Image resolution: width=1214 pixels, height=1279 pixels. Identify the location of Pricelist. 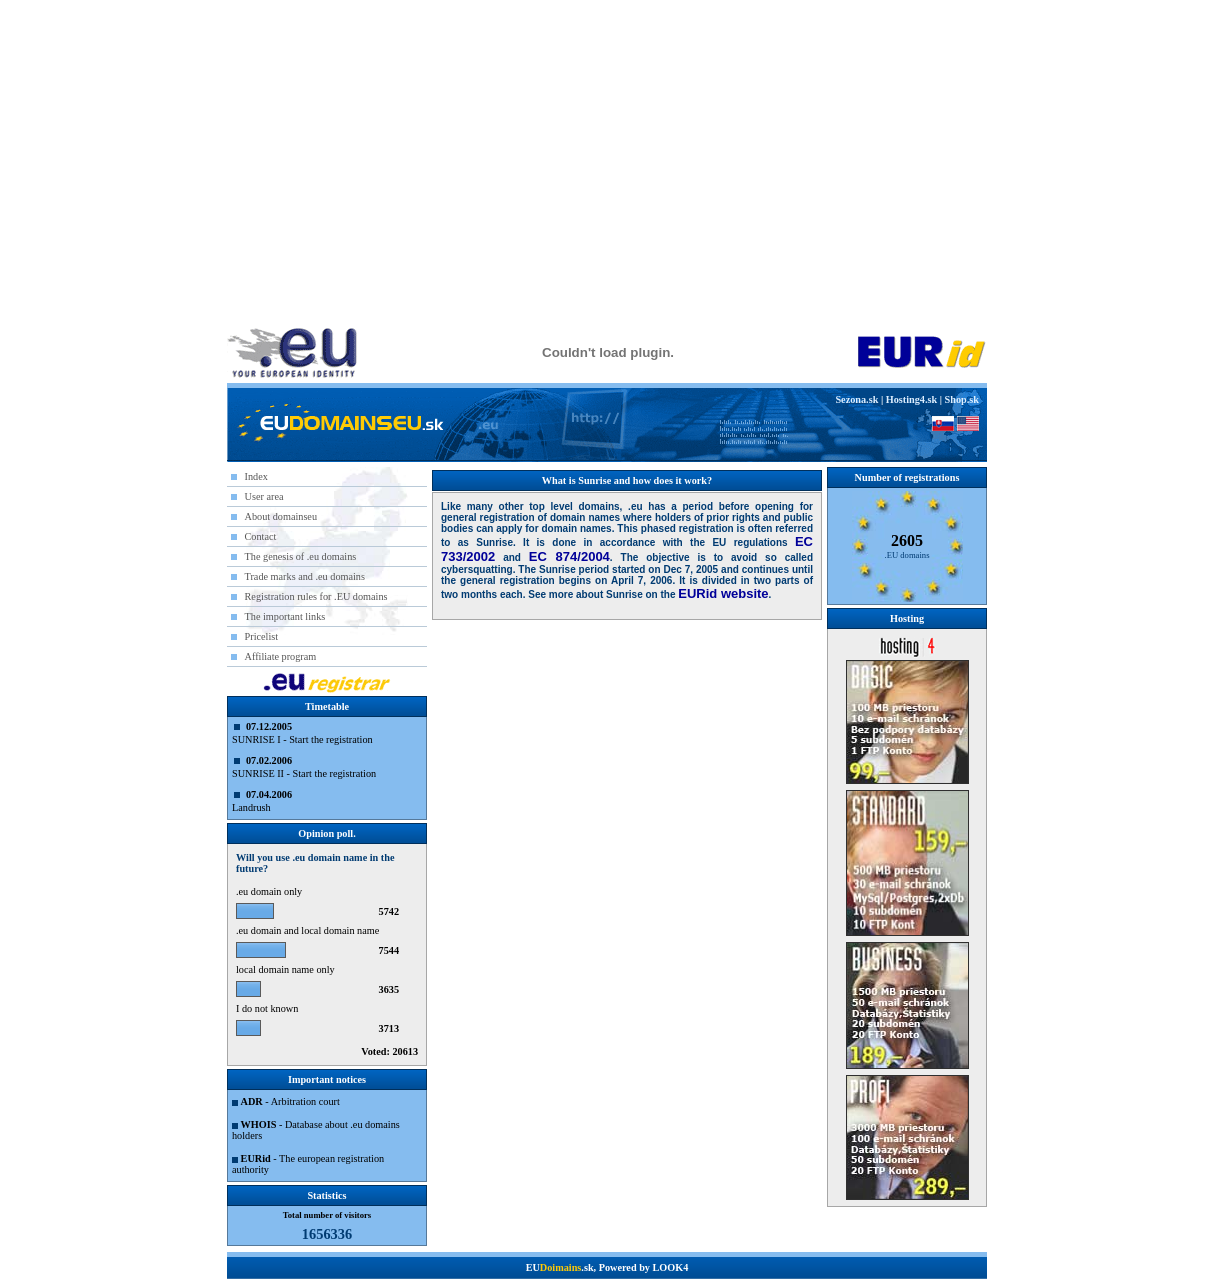
(262, 636).